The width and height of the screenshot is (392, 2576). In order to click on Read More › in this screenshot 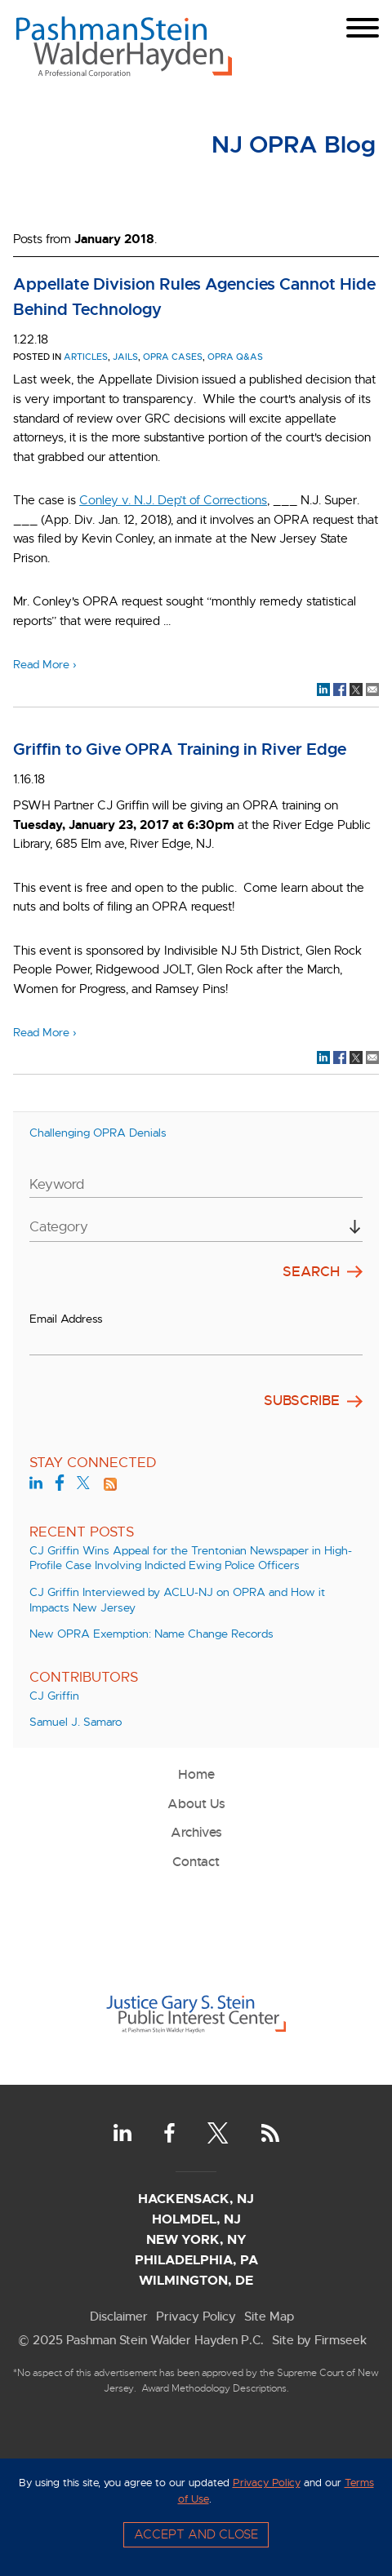, I will do `click(45, 665)`.